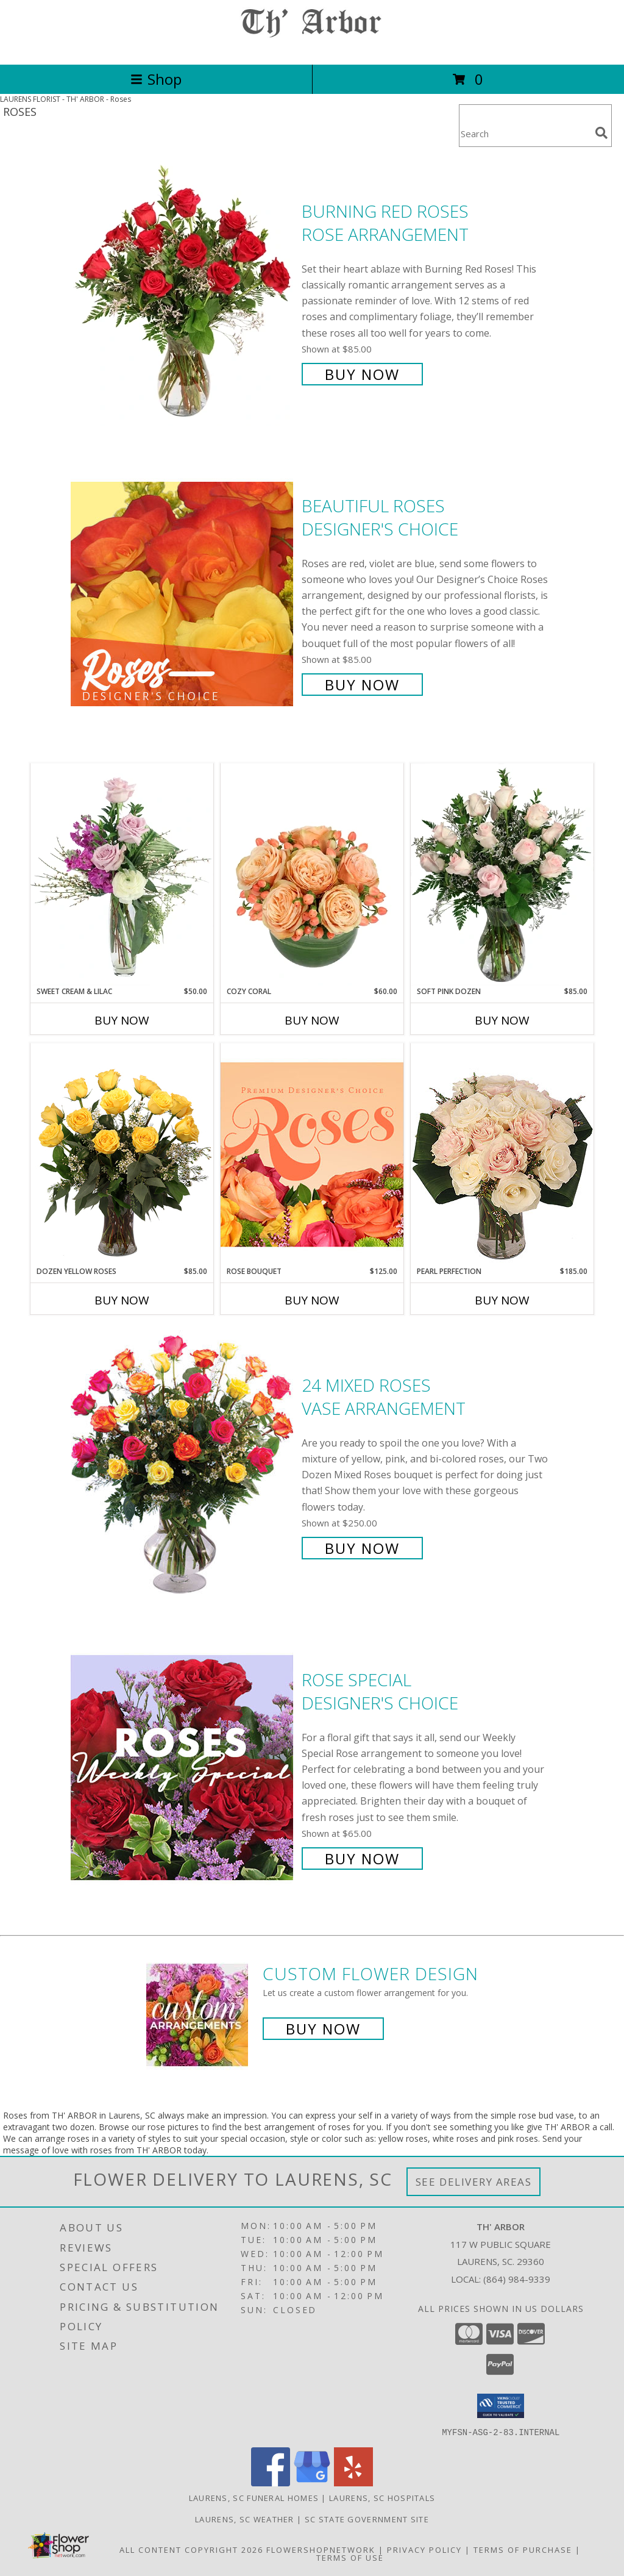 The height and width of the screenshot is (2576, 624). Describe the element at coordinates (312, 1300) in the screenshot. I see `Buy Now [Buy ROSE BOUQUET Now for $125.00]` at that location.